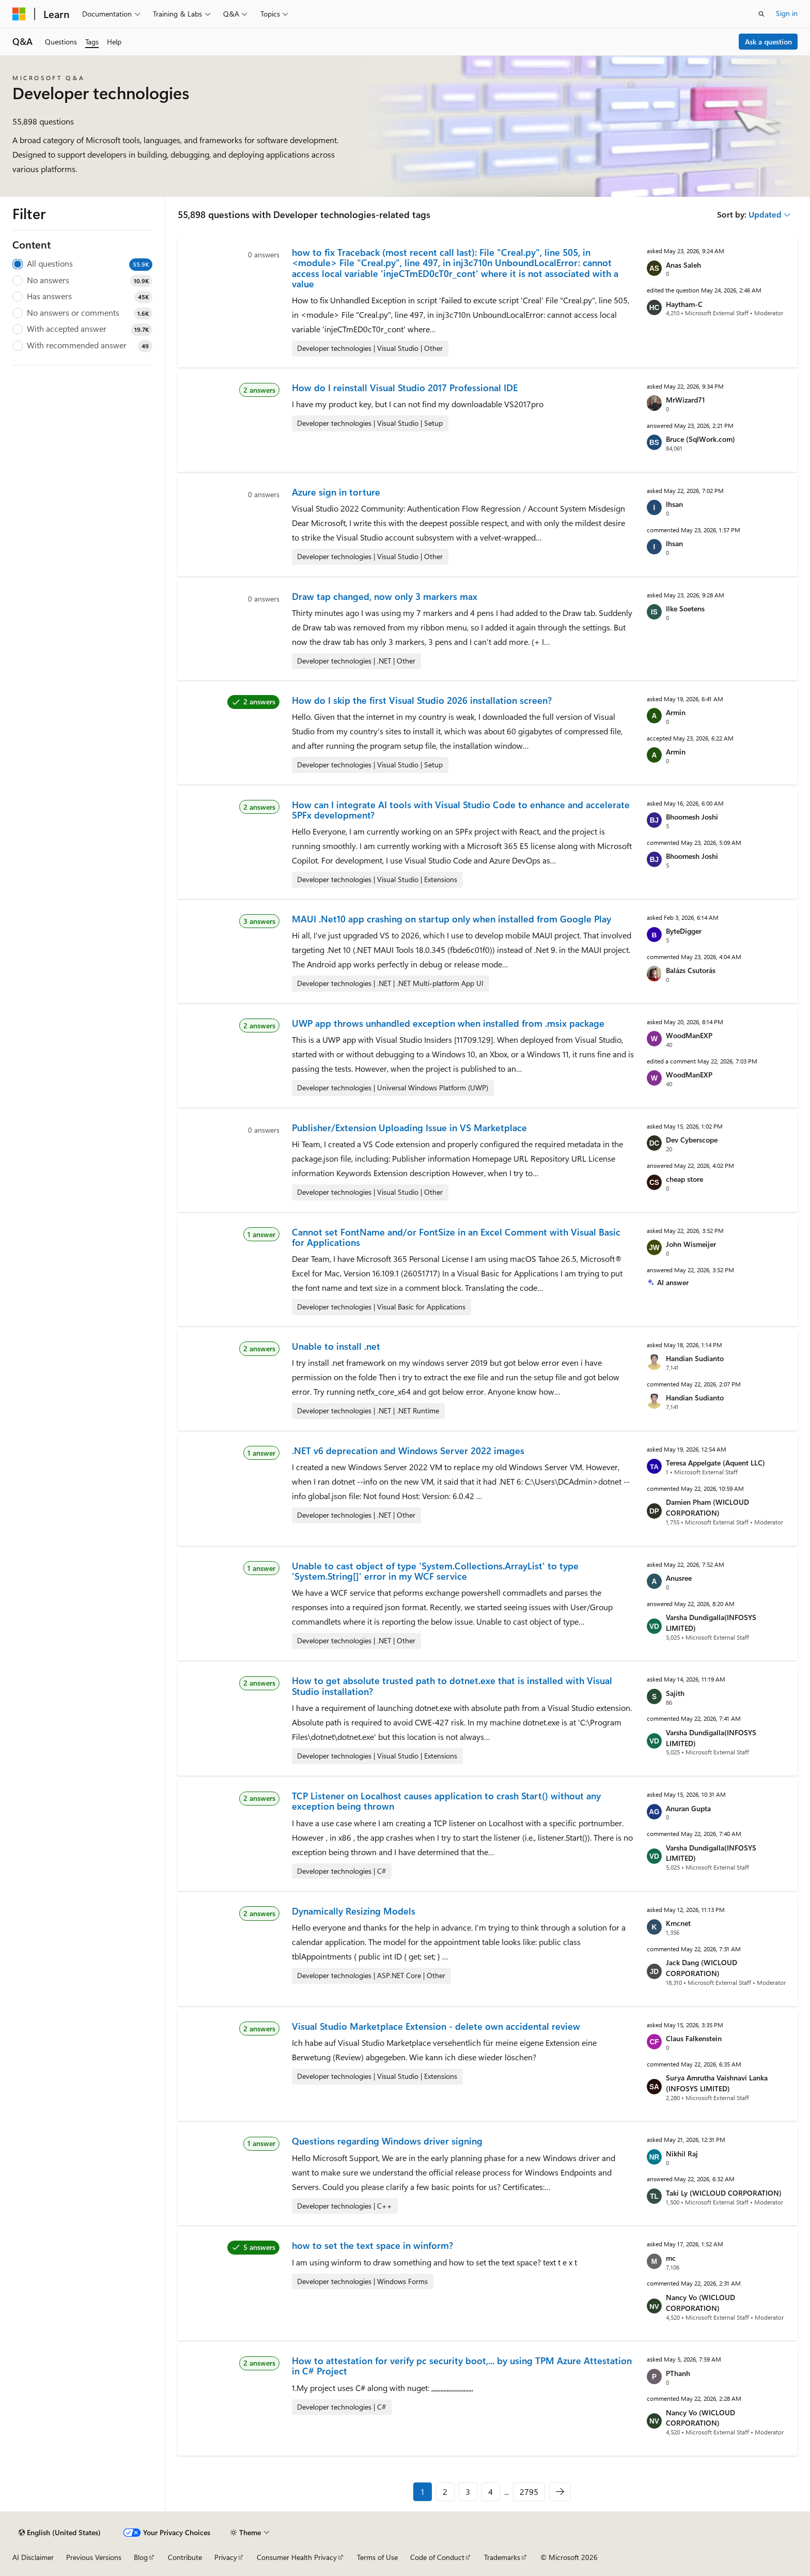 The image size is (810, 2576). I want to click on Kmcnet, so click(678, 1923).